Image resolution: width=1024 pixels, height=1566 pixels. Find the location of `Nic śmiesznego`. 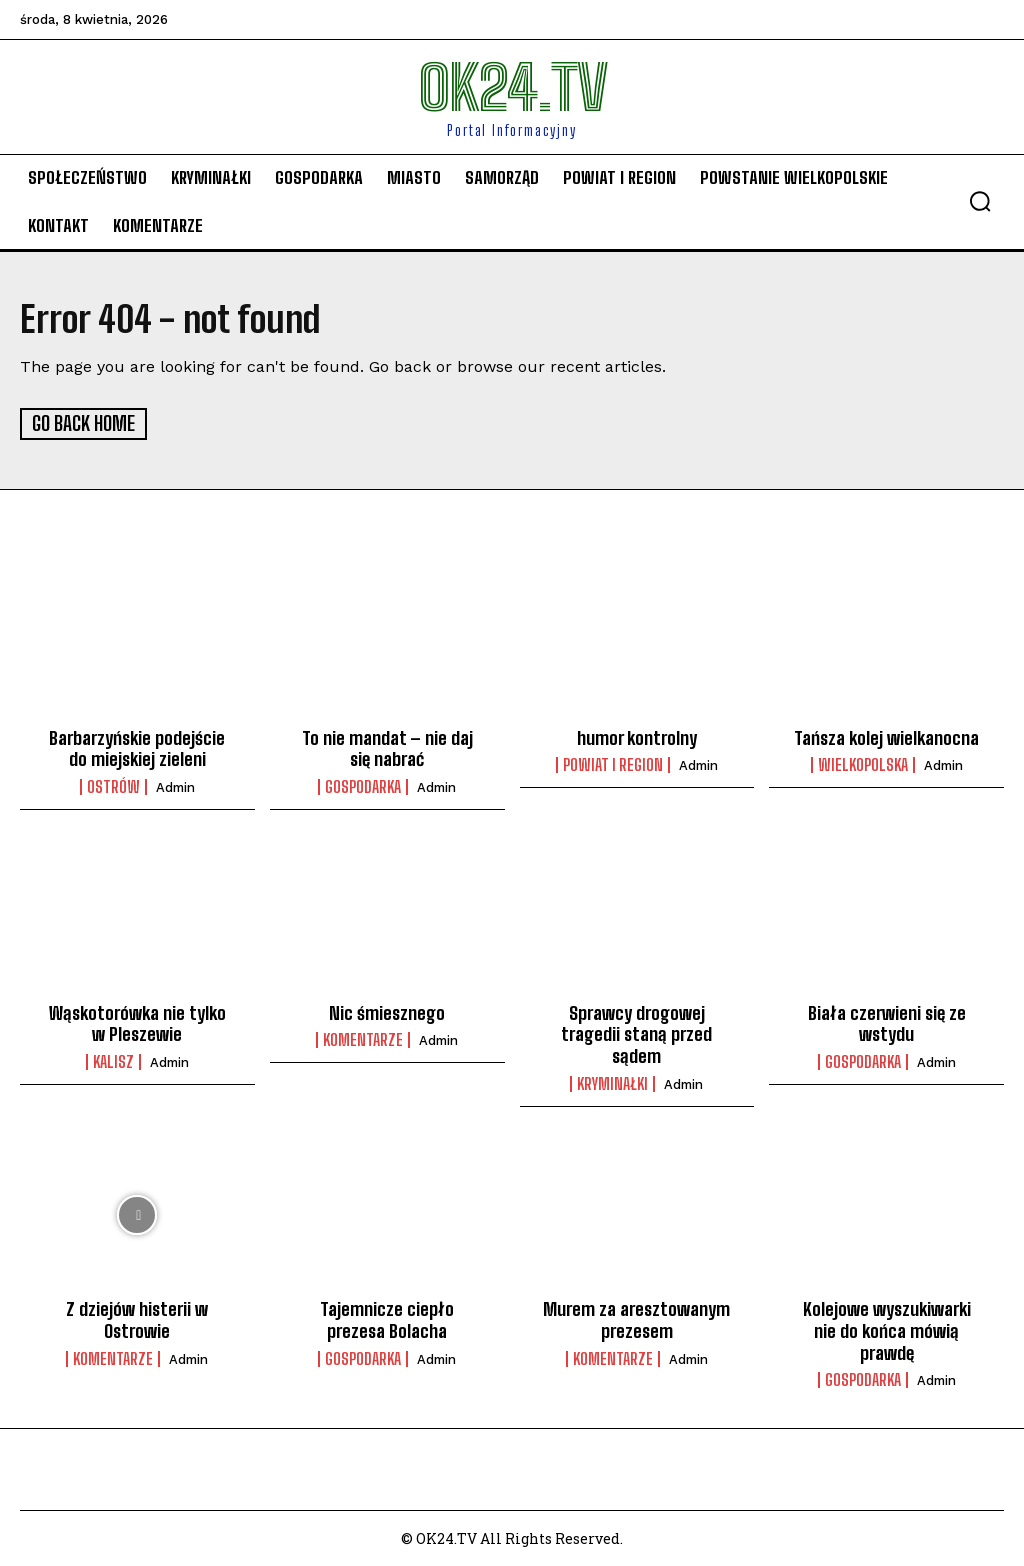

Nic śmiesznego is located at coordinates (387, 1011).